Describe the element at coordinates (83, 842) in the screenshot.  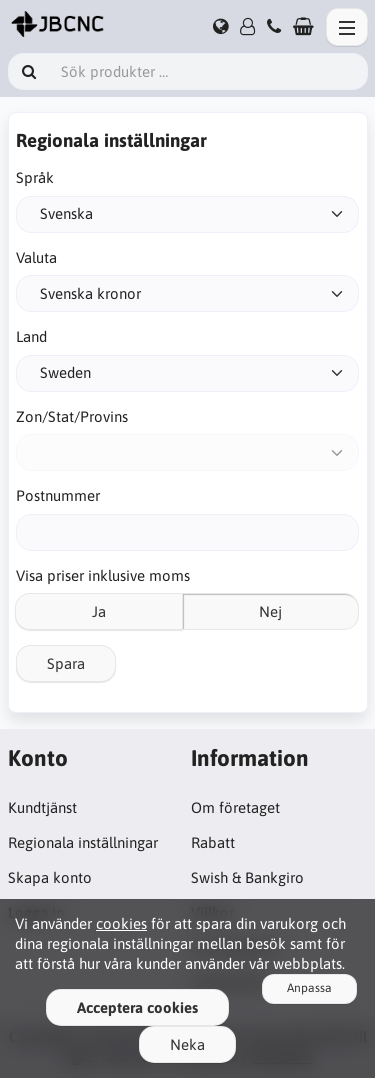
I see `Regionala inställningar` at that location.